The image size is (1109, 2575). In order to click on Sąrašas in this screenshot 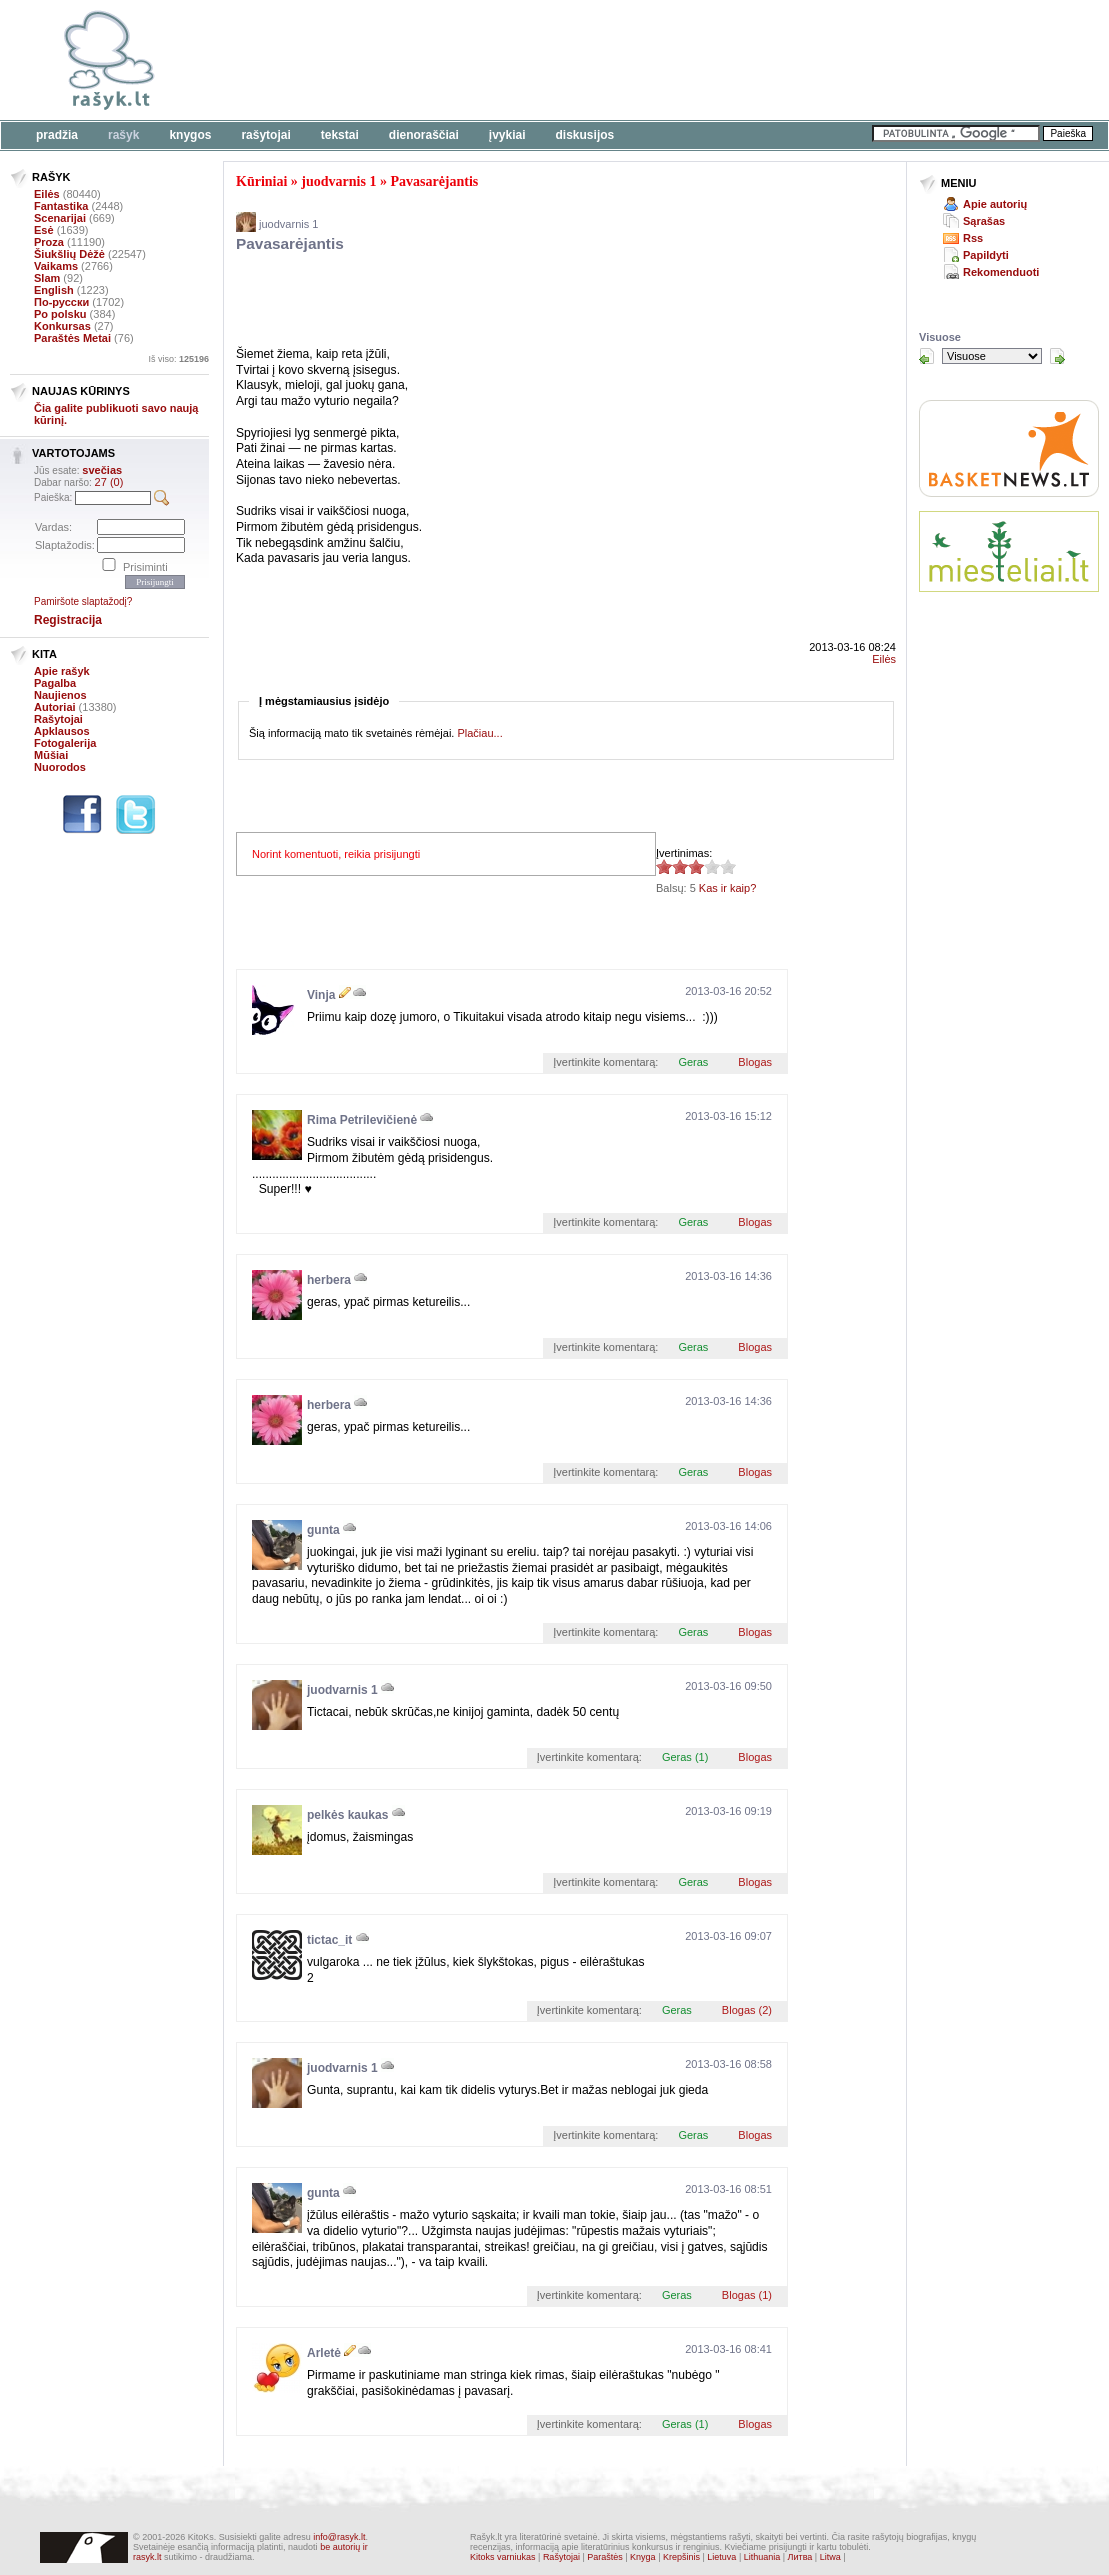, I will do `click(984, 221)`.